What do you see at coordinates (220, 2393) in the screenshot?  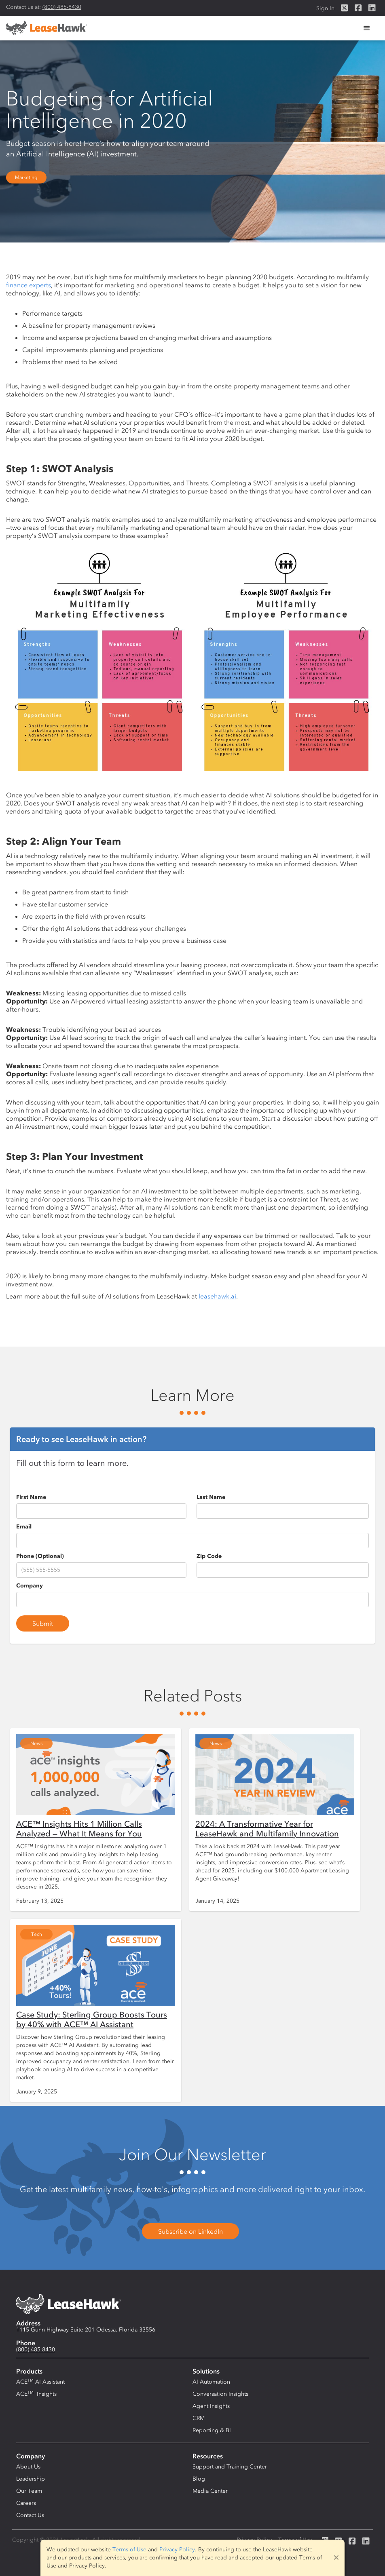 I see `Conversation Insights` at bounding box center [220, 2393].